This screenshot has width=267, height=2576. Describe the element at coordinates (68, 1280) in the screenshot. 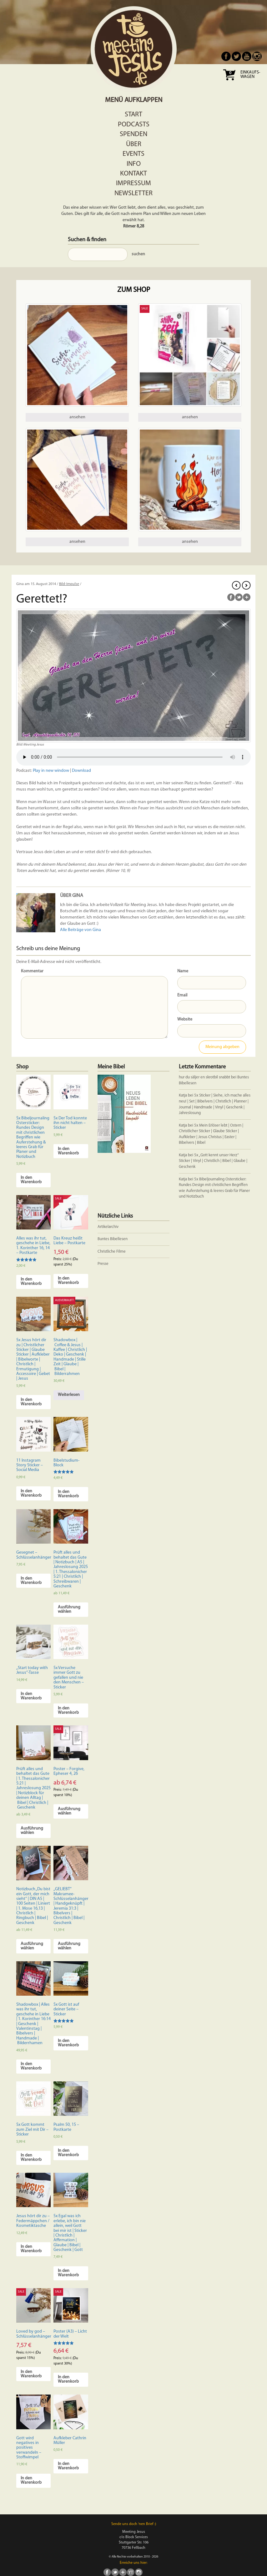

I see `In den Warenkorb [In den Warenkorb legen: „Das Kreuz heißt Liebe - Postkarte“]` at that location.